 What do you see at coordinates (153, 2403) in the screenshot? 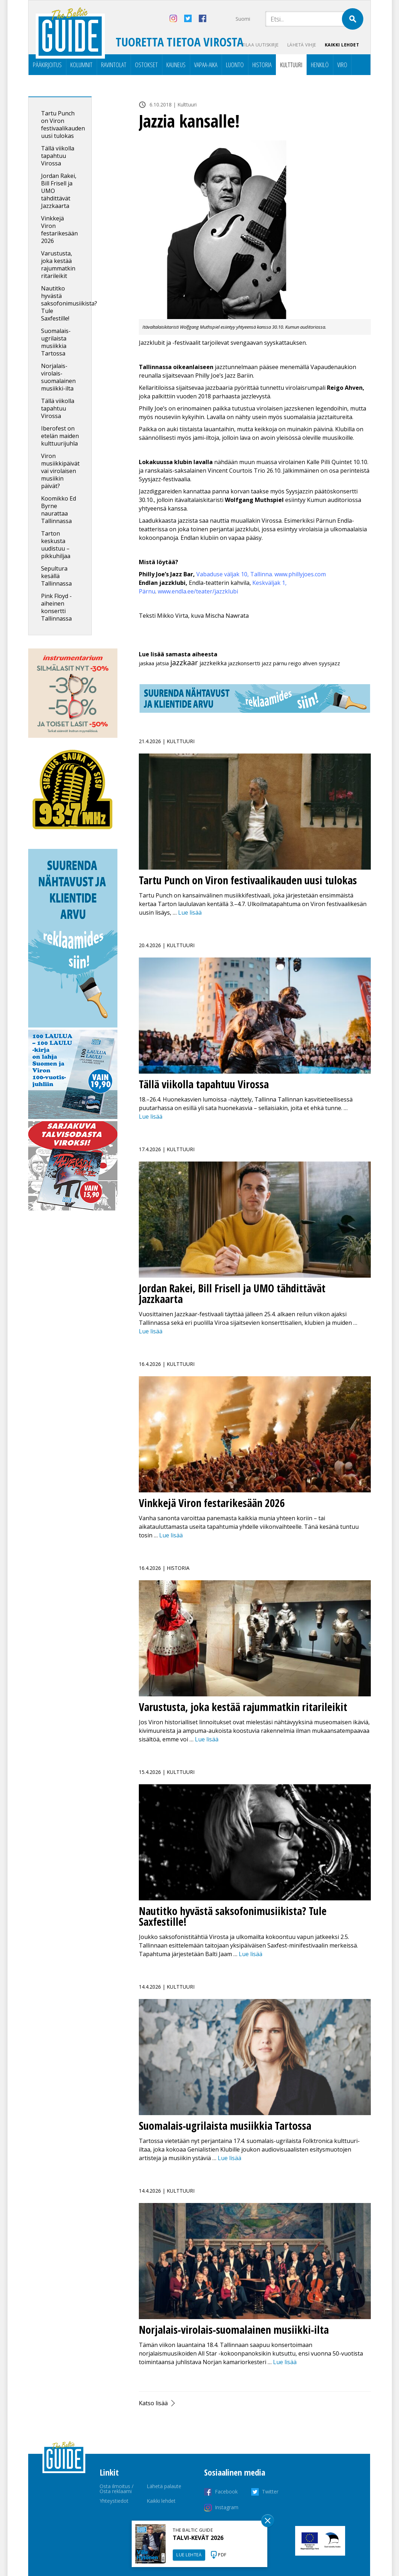
I see `Katso lisää` at bounding box center [153, 2403].